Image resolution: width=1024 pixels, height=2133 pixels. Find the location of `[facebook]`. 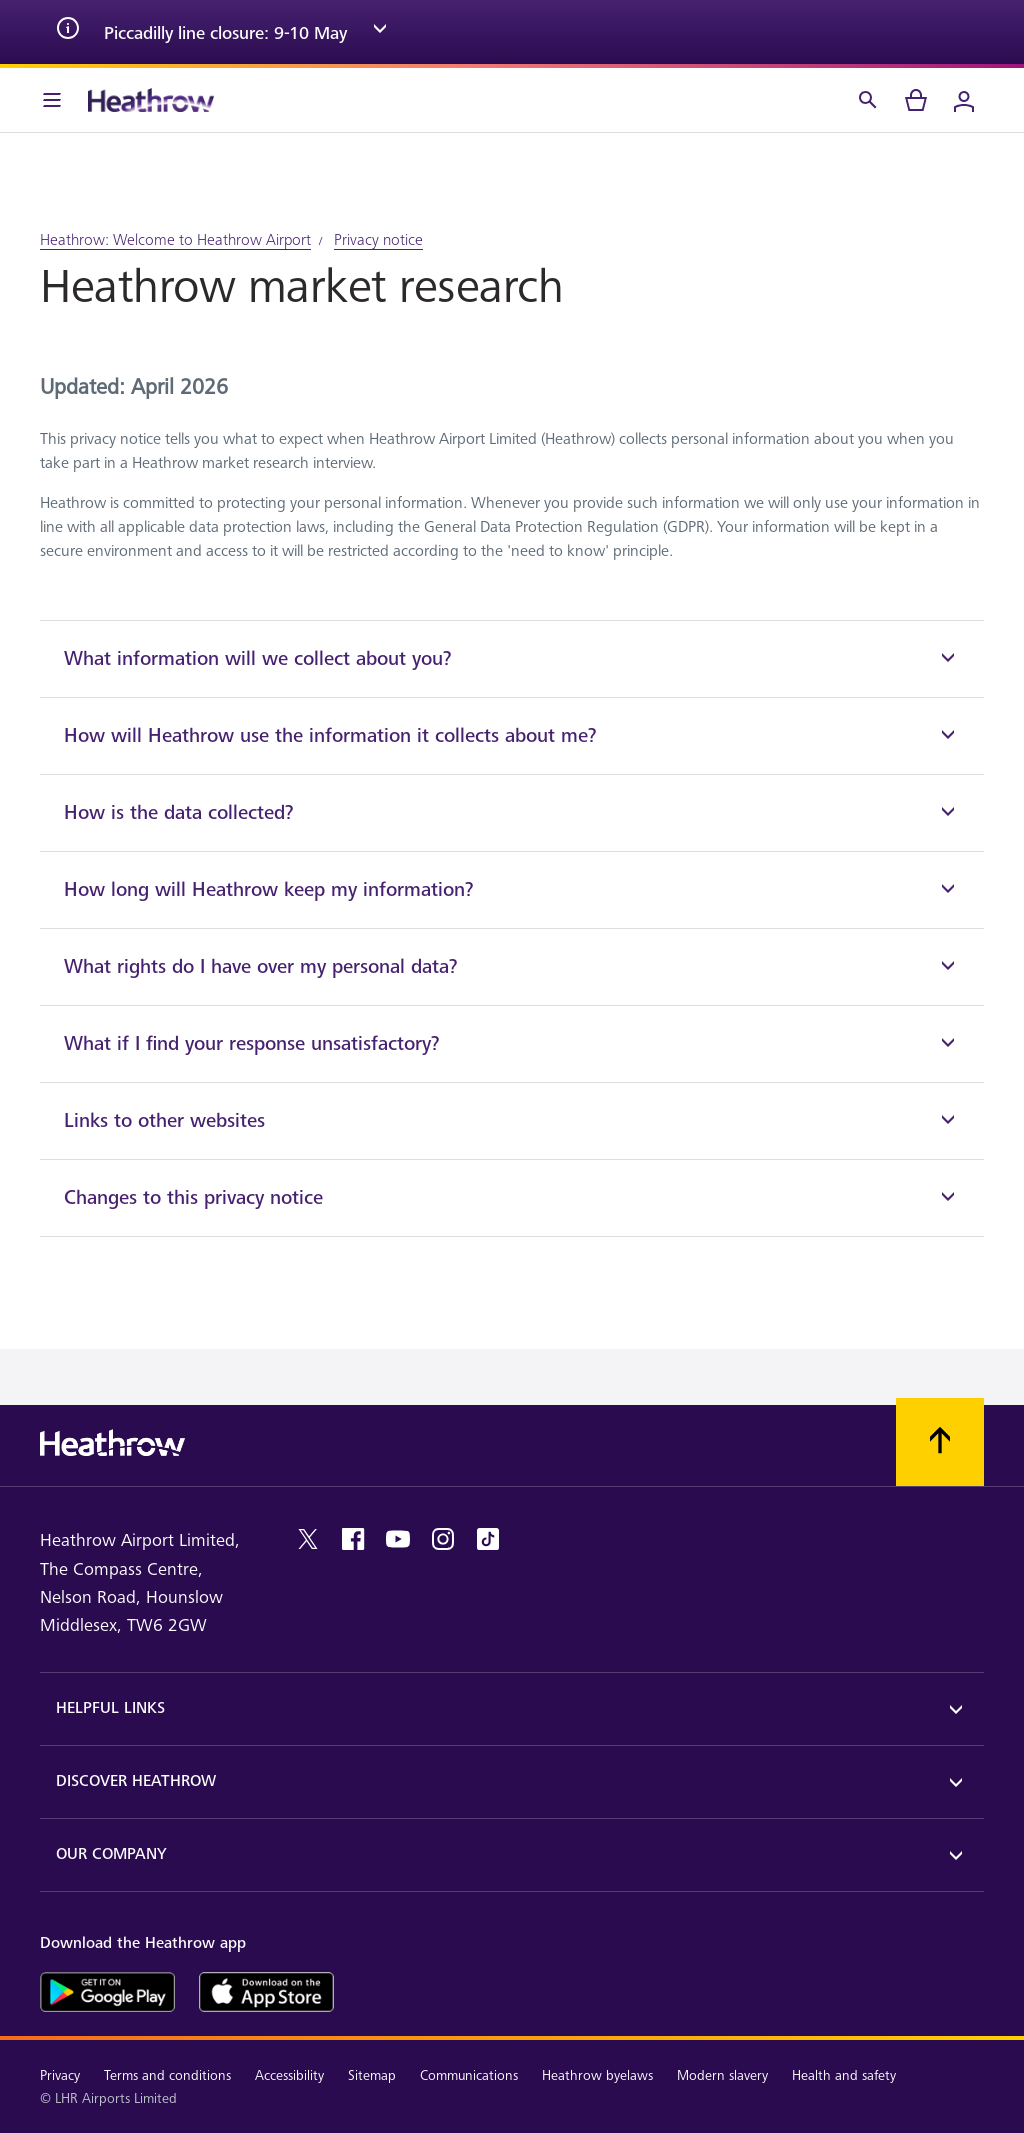

[facebook] is located at coordinates (353, 1539).